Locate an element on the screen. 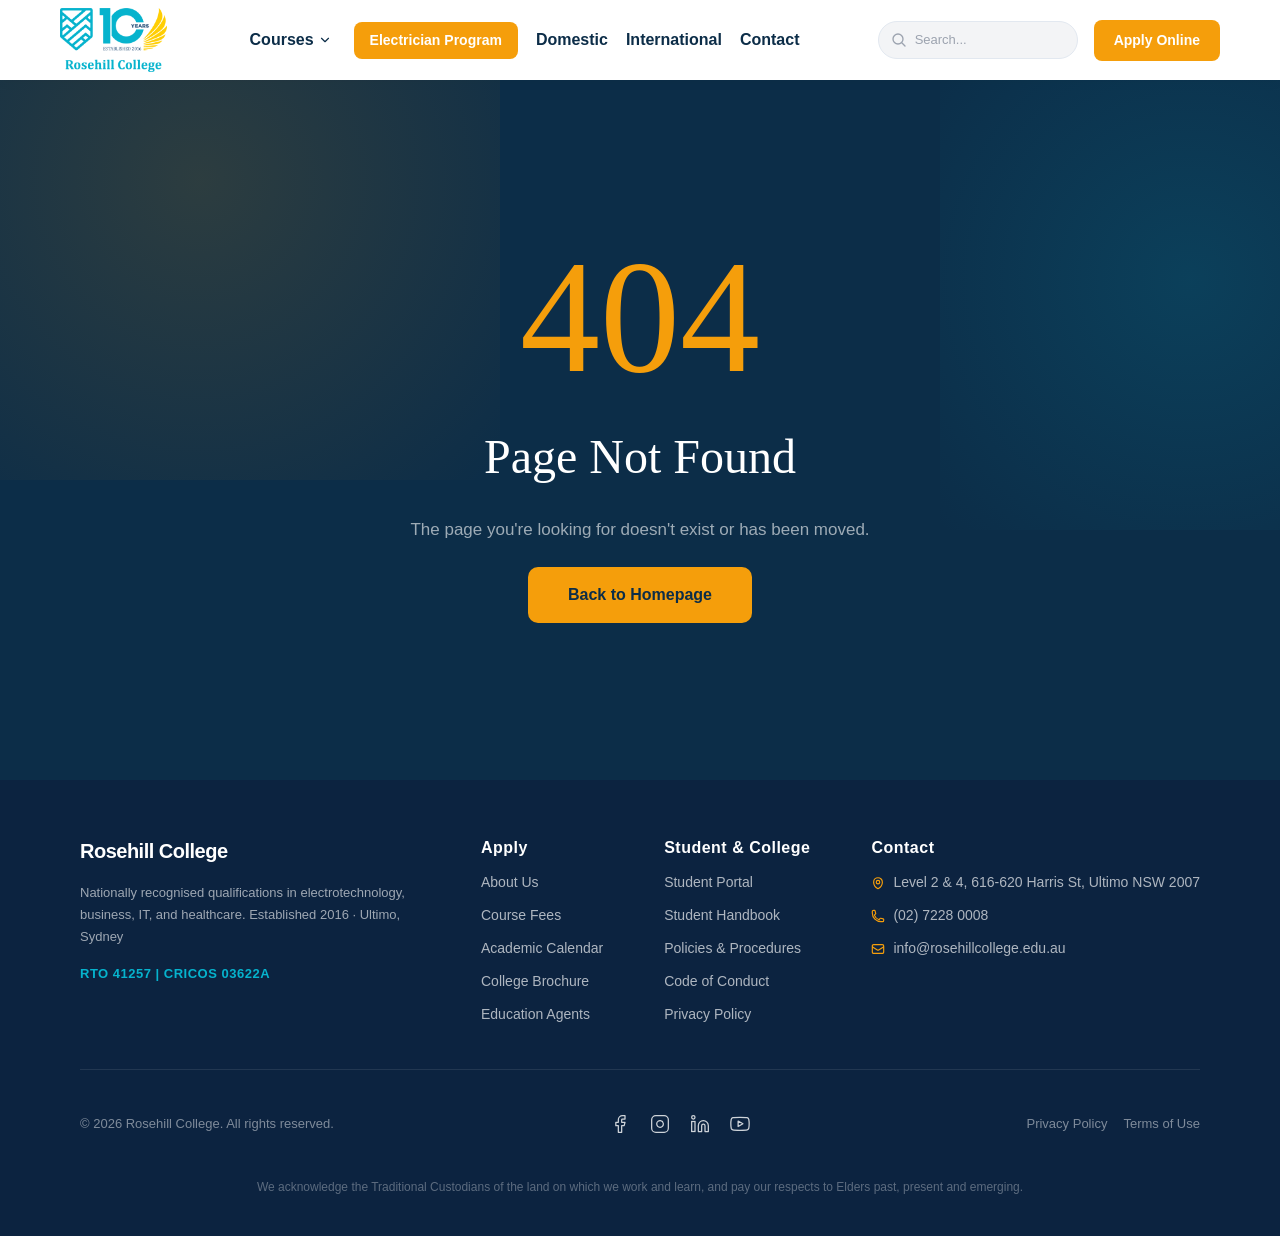  Back to Homepage is located at coordinates (640, 594).